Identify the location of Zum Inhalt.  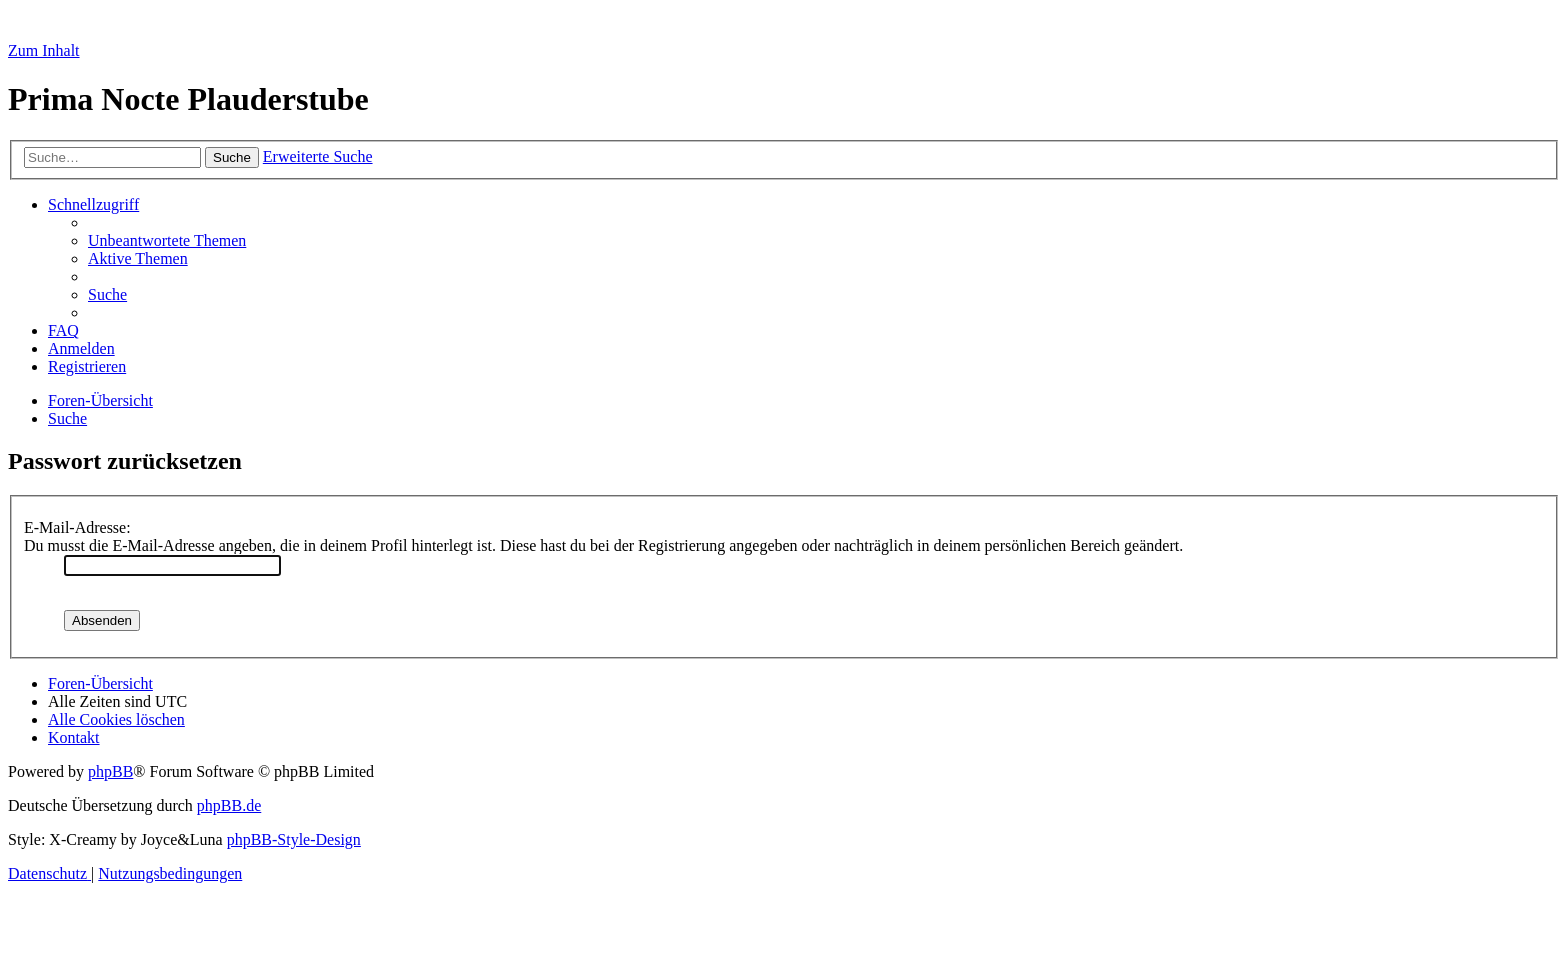
(44, 50).